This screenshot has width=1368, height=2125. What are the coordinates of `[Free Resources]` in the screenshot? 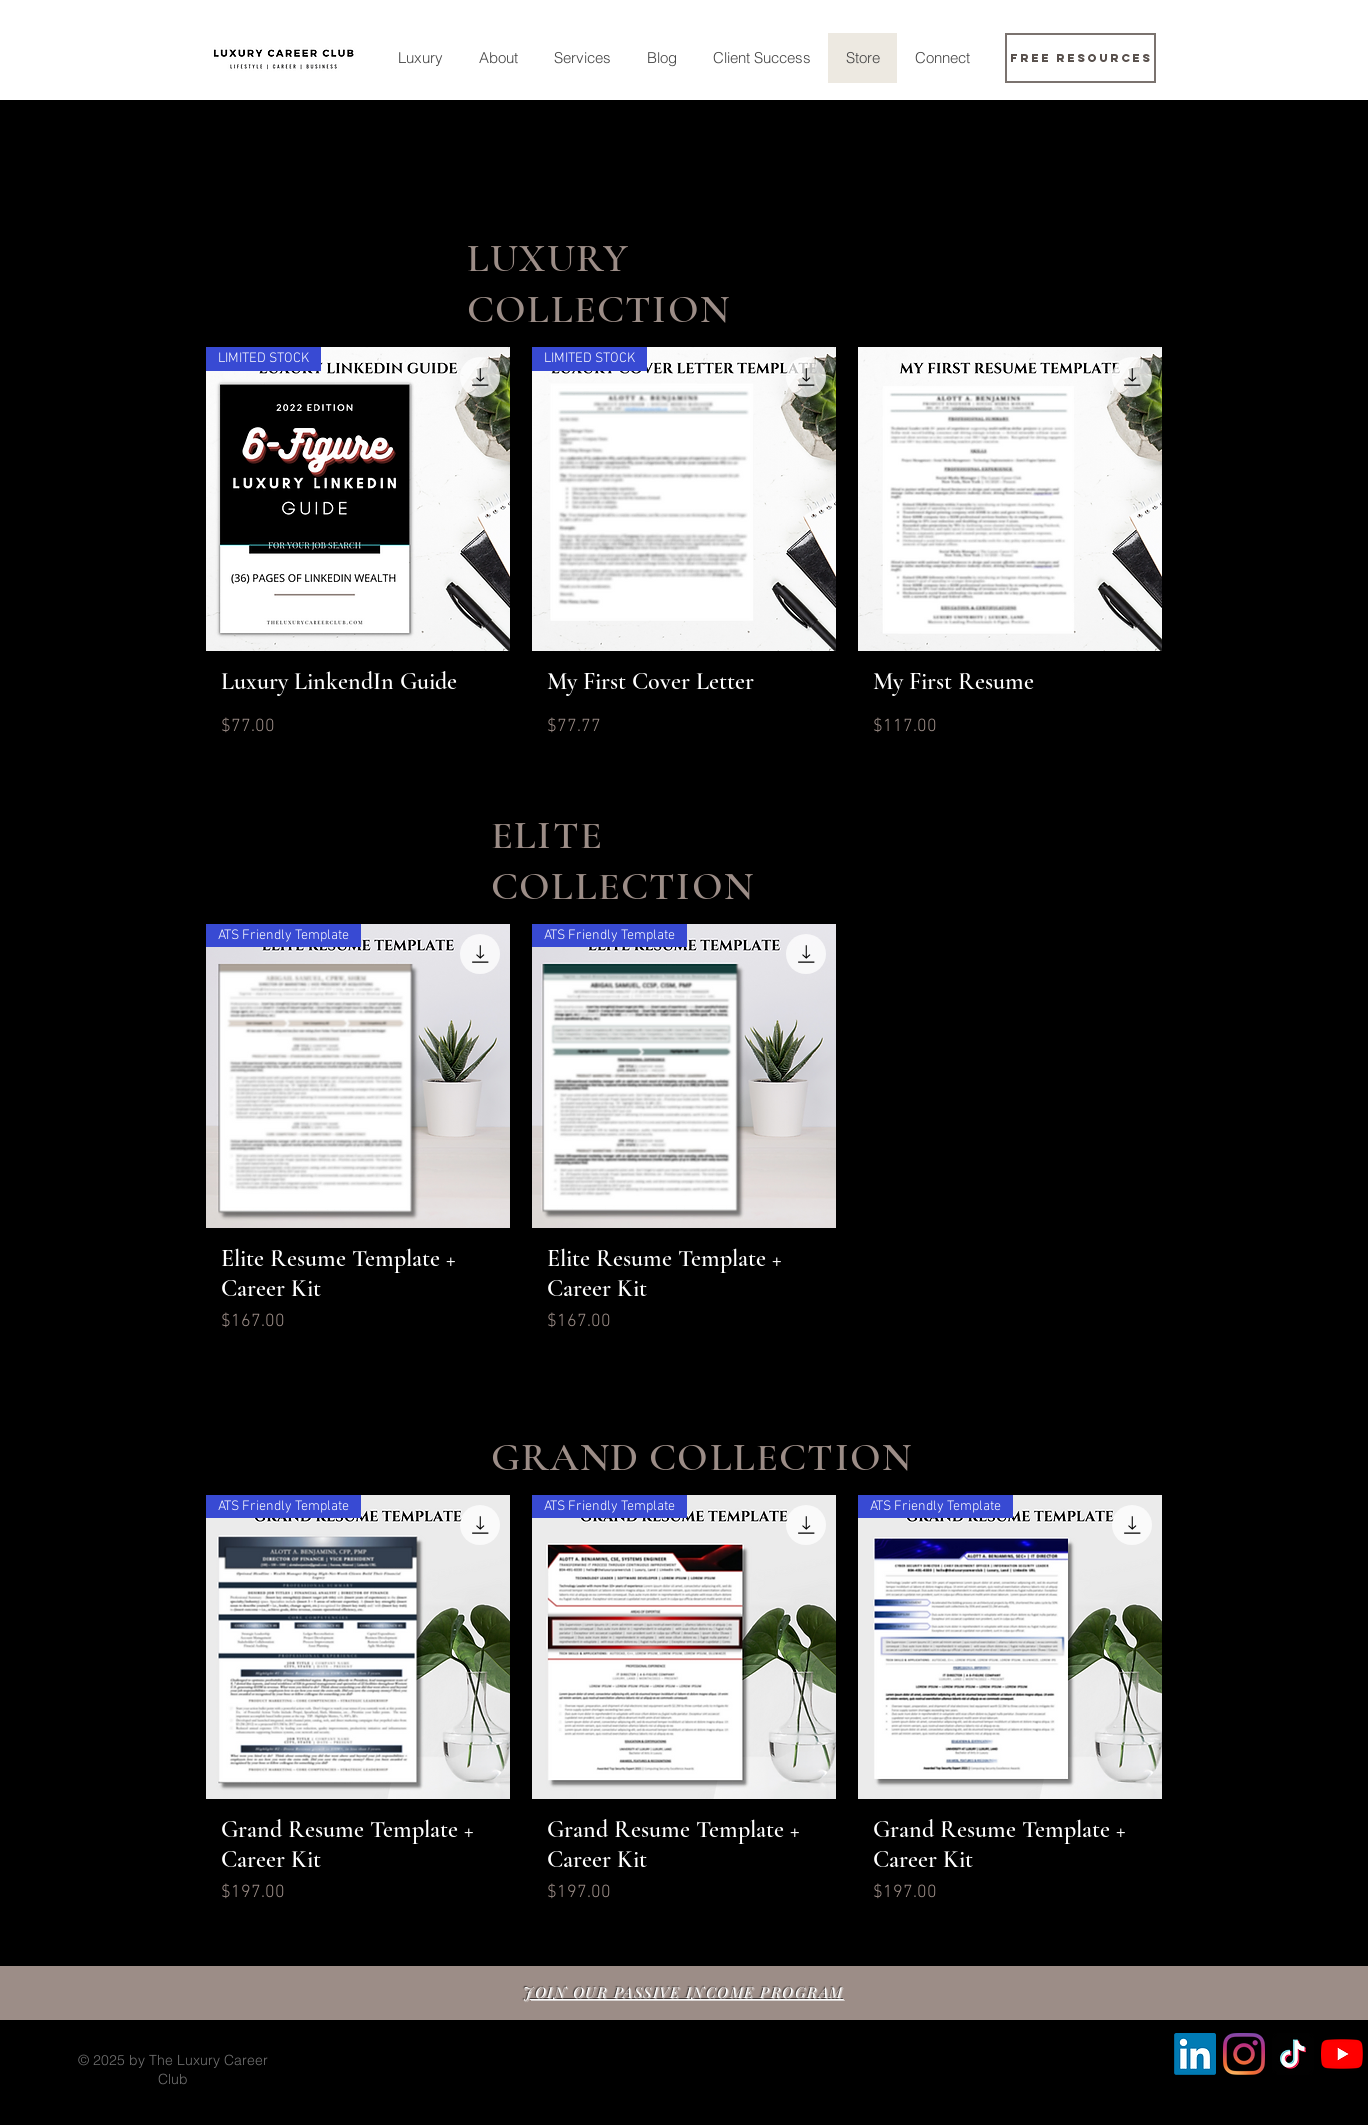 It's located at (1080, 58).